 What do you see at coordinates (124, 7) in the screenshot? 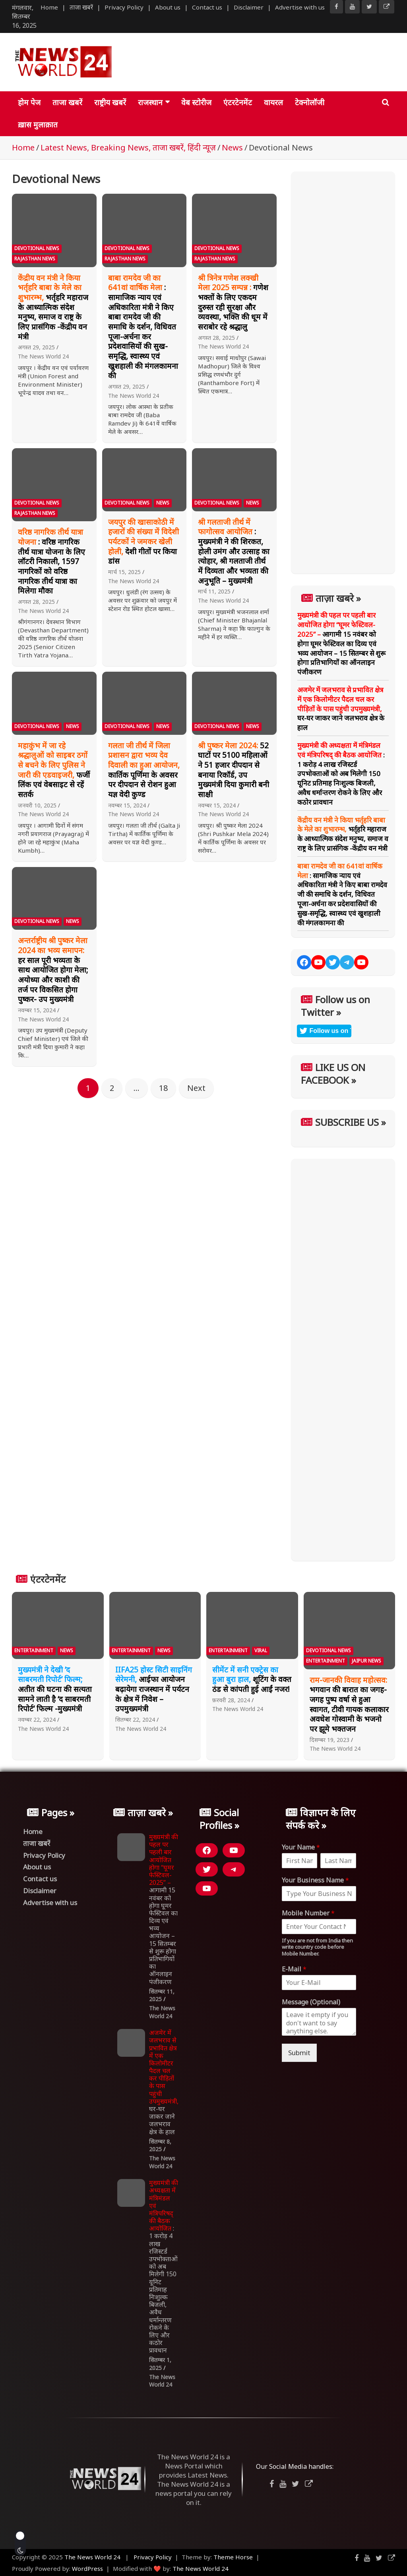
I see `Privacy Policy` at bounding box center [124, 7].